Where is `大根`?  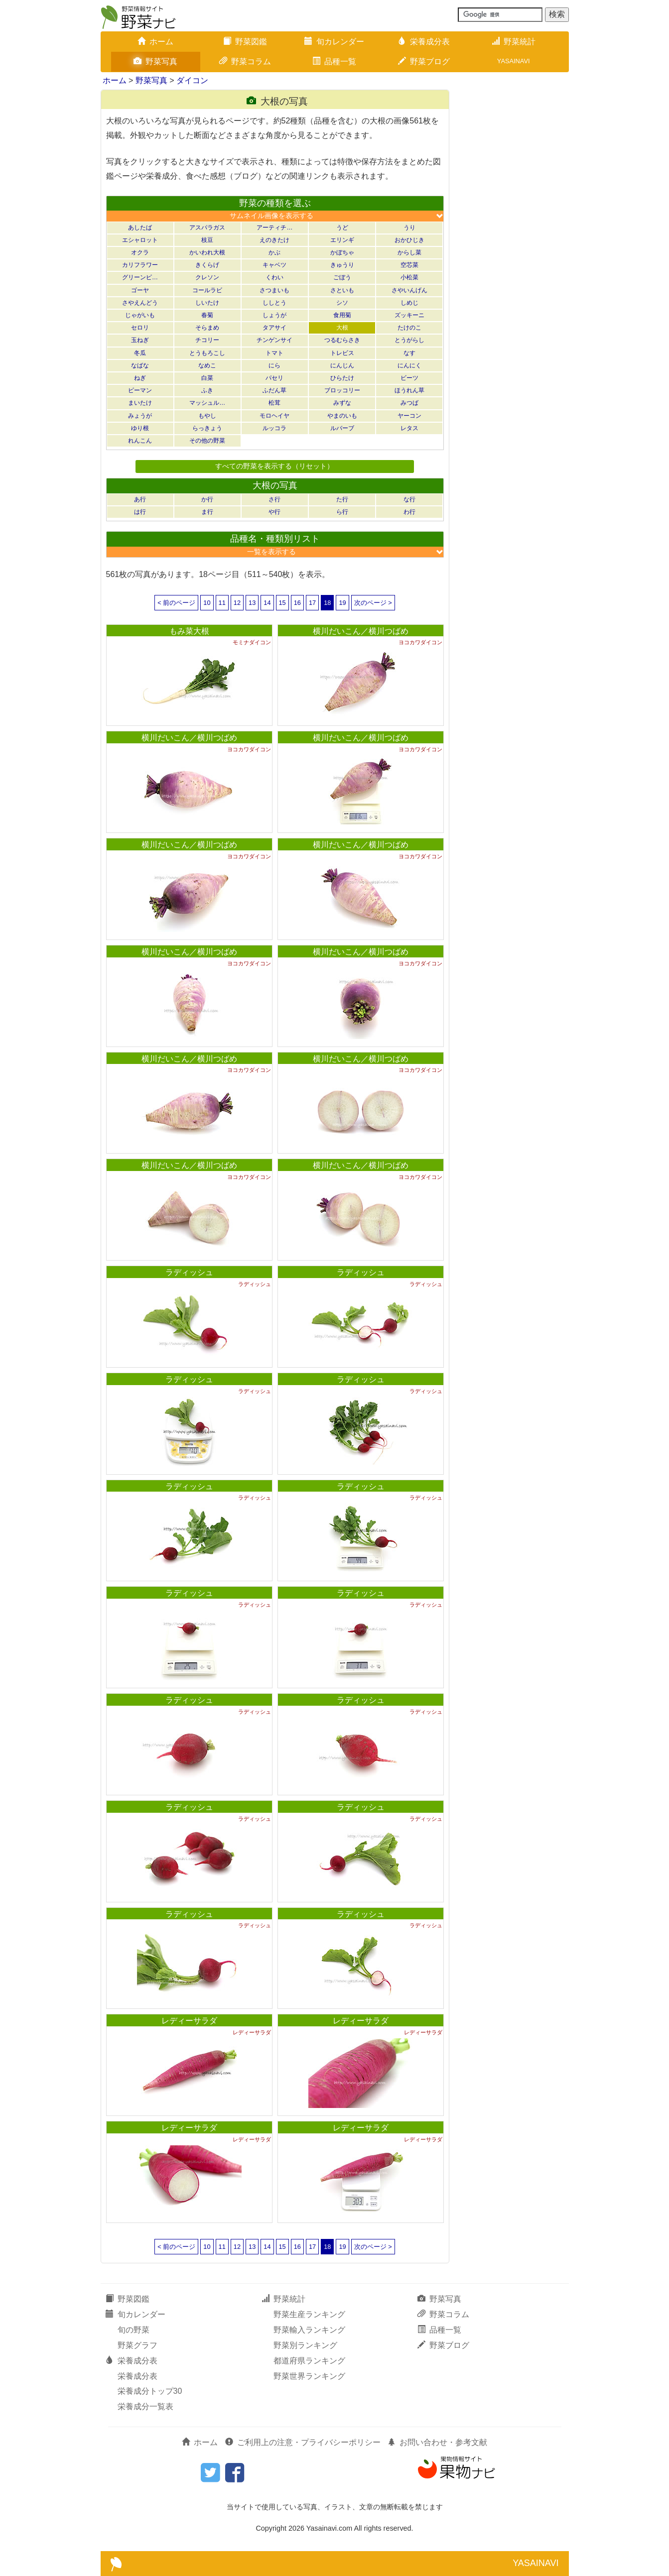
大根 is located at coordinates (342, 327).